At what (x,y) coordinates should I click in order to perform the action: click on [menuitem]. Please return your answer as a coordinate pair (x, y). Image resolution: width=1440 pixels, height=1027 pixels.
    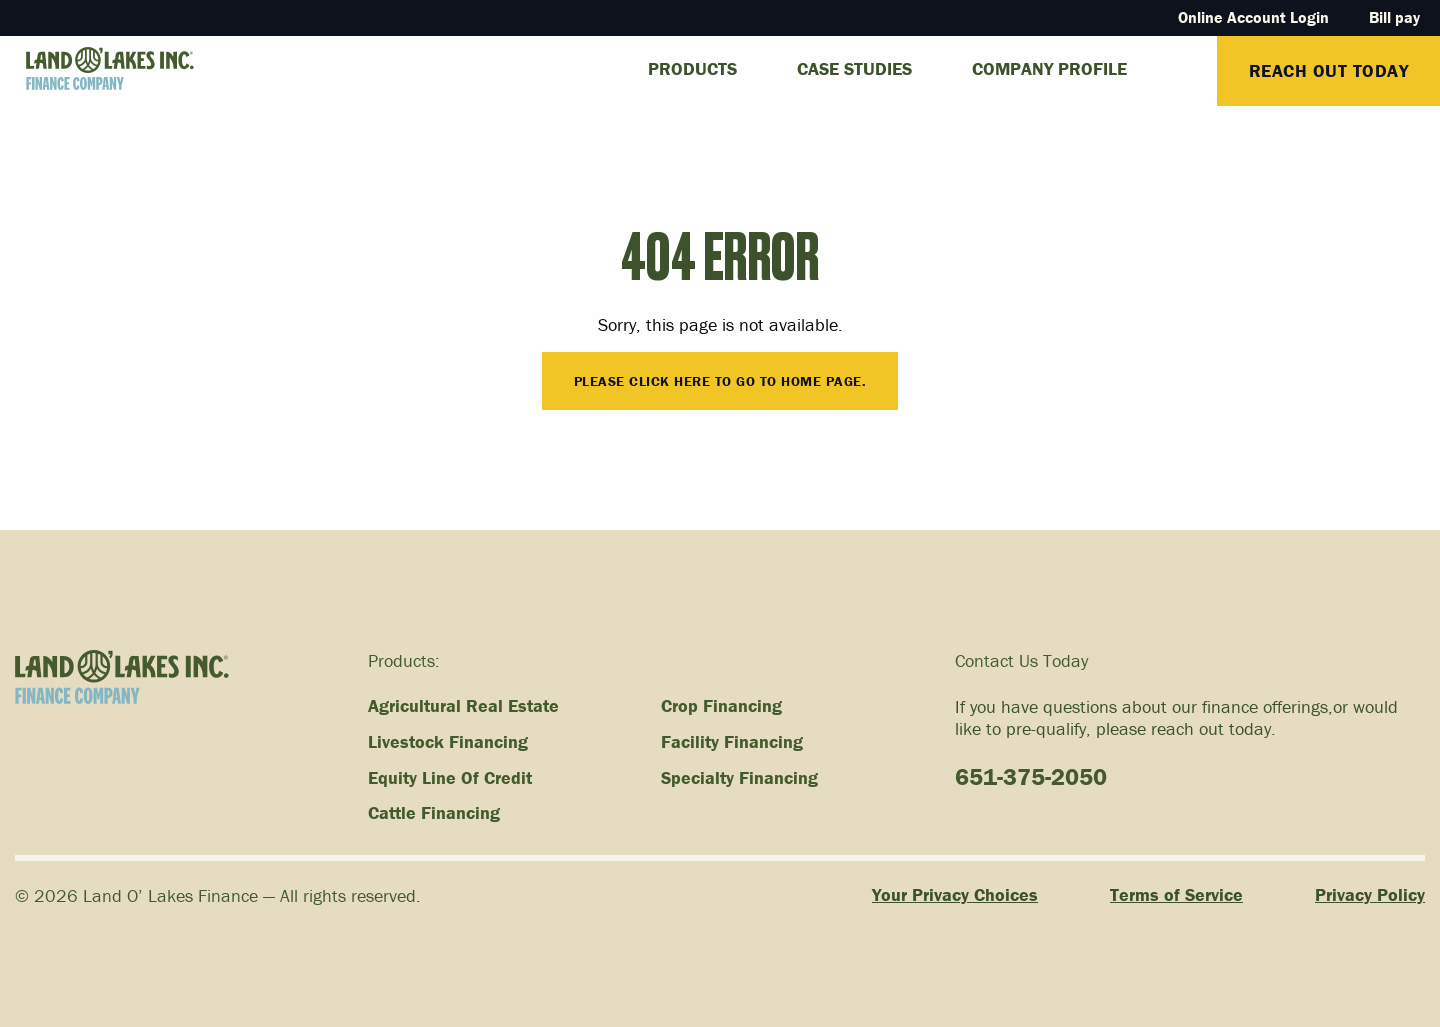
    Looking at the image, I should click on (1187, 60).